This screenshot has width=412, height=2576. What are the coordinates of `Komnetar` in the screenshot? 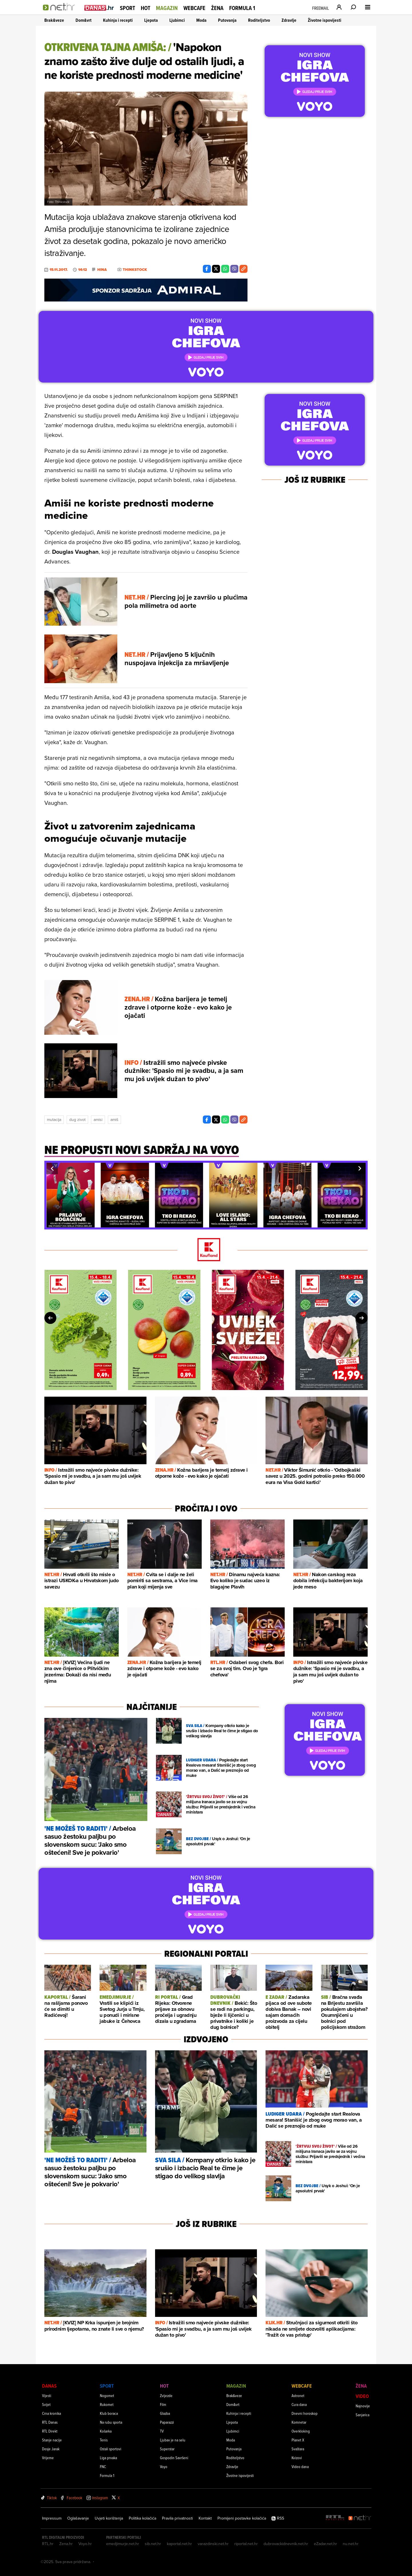 It's located at (299, 2422).